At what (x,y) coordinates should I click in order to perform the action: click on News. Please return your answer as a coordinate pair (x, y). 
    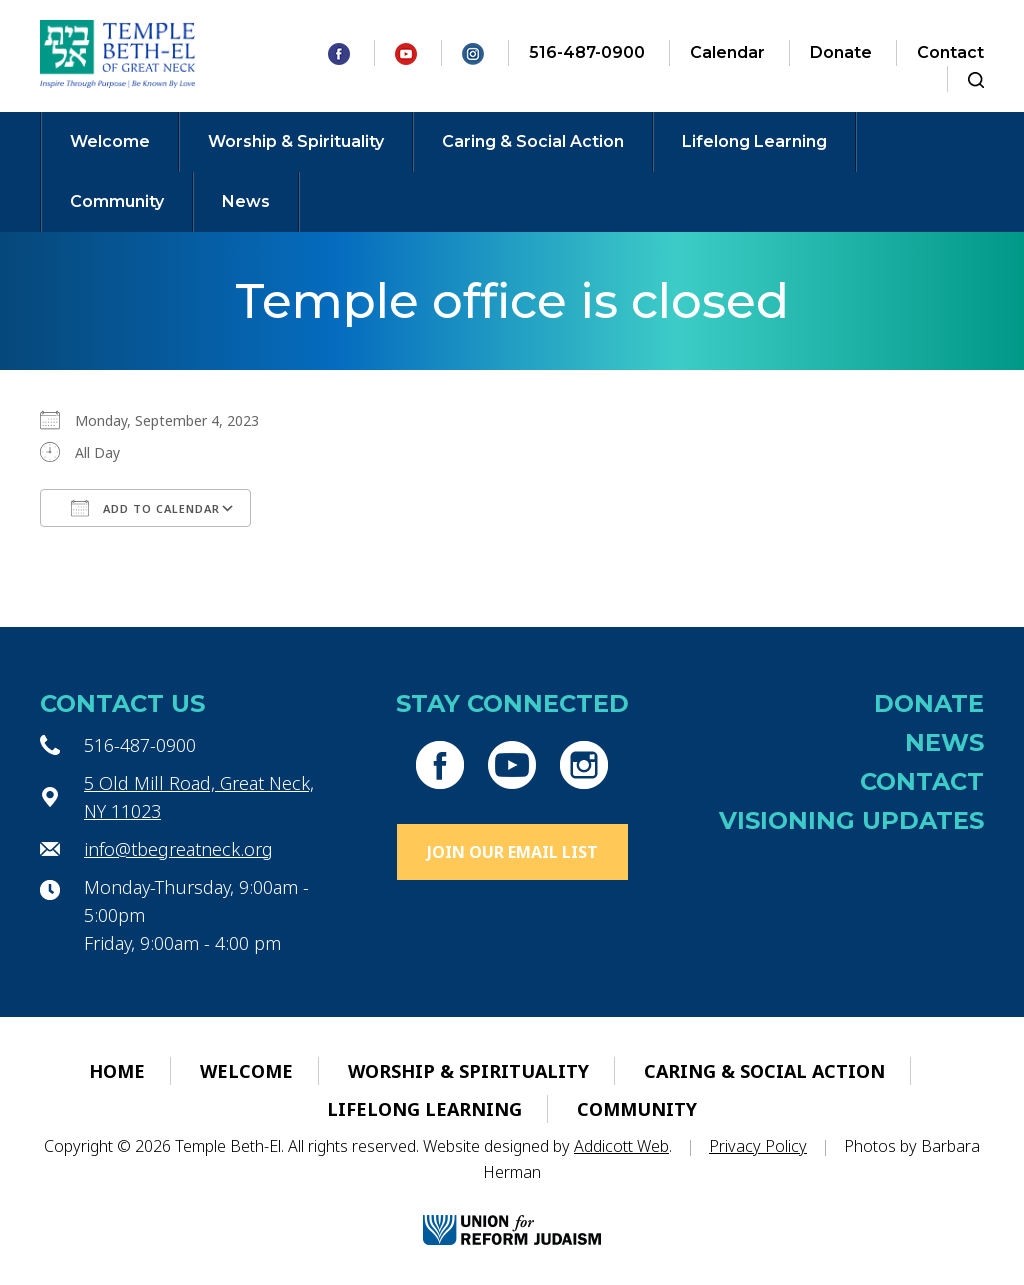
    Looking at the image, I should click on (246, 201).